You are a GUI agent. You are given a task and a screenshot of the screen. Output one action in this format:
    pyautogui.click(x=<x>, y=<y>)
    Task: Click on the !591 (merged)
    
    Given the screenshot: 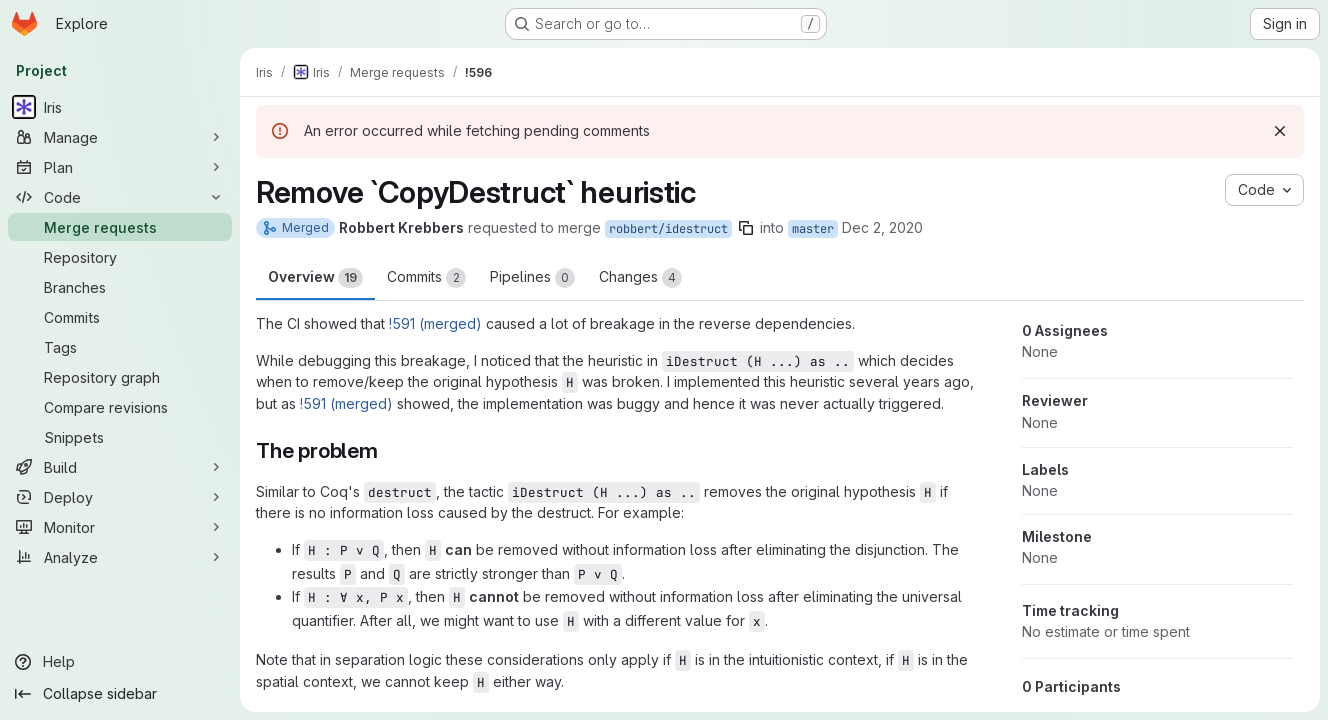 What is the action you would take?
    pyautogui.click(x=435, y=323)
    